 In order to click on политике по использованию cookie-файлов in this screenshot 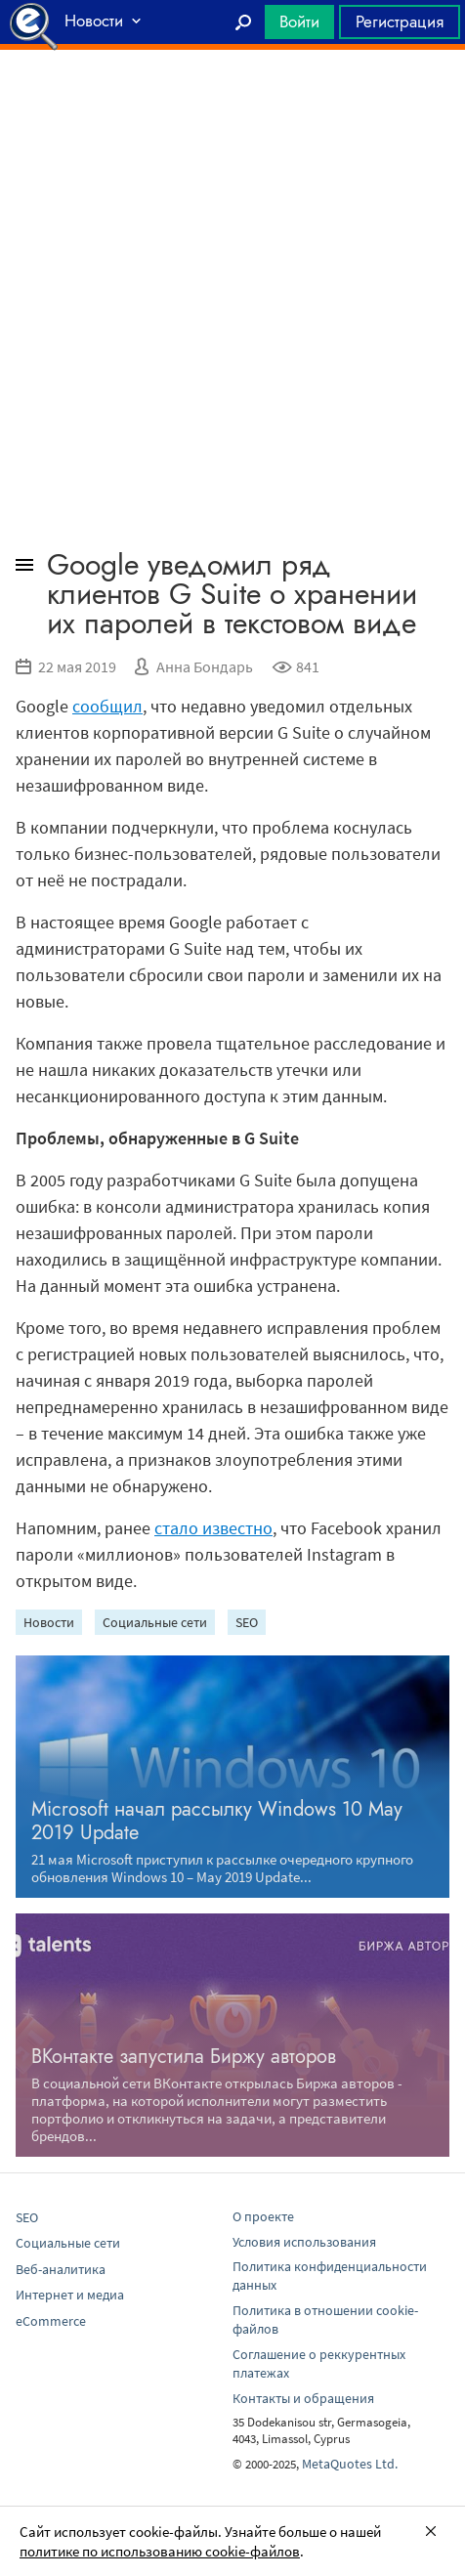, I will do `click(160, 2551)`.